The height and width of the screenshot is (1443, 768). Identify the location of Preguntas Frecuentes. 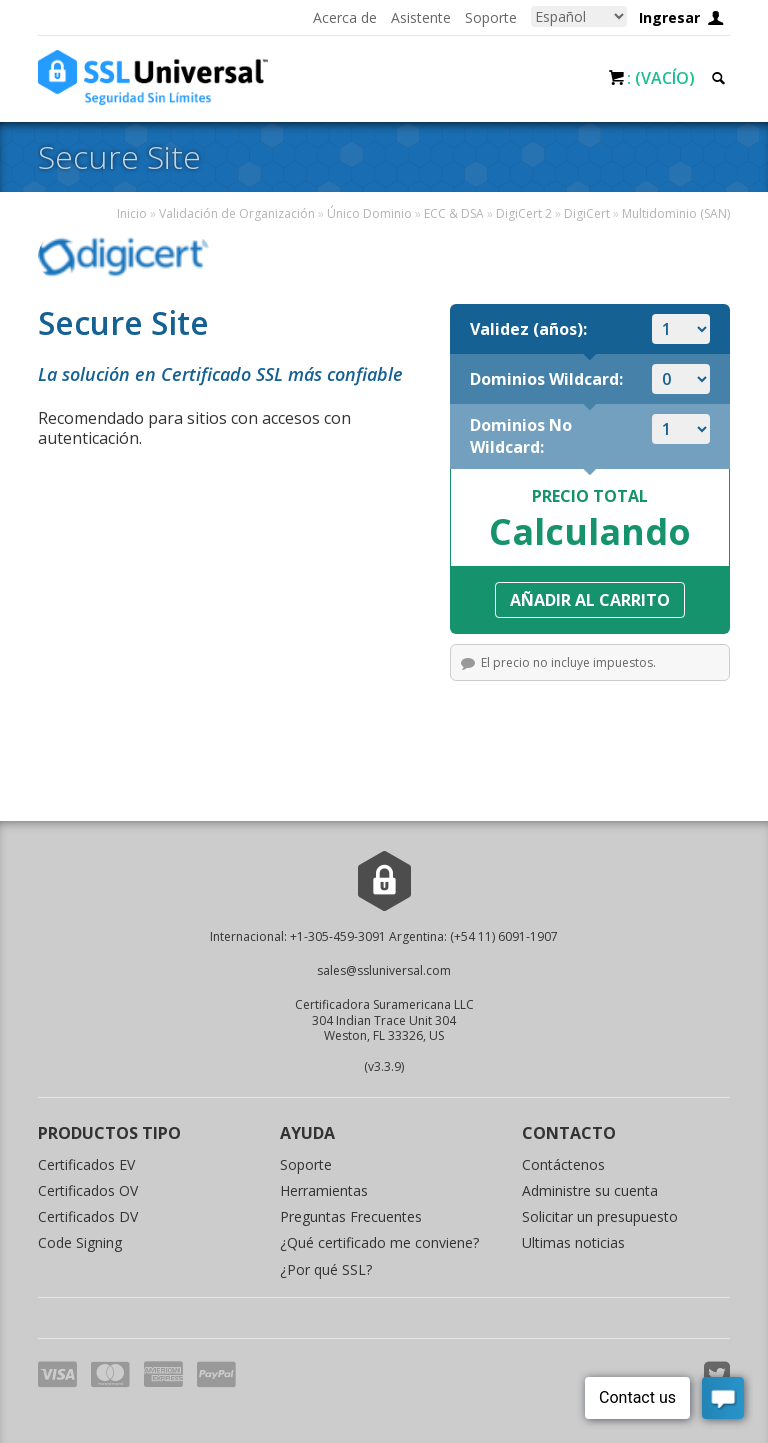
(351, 1216).